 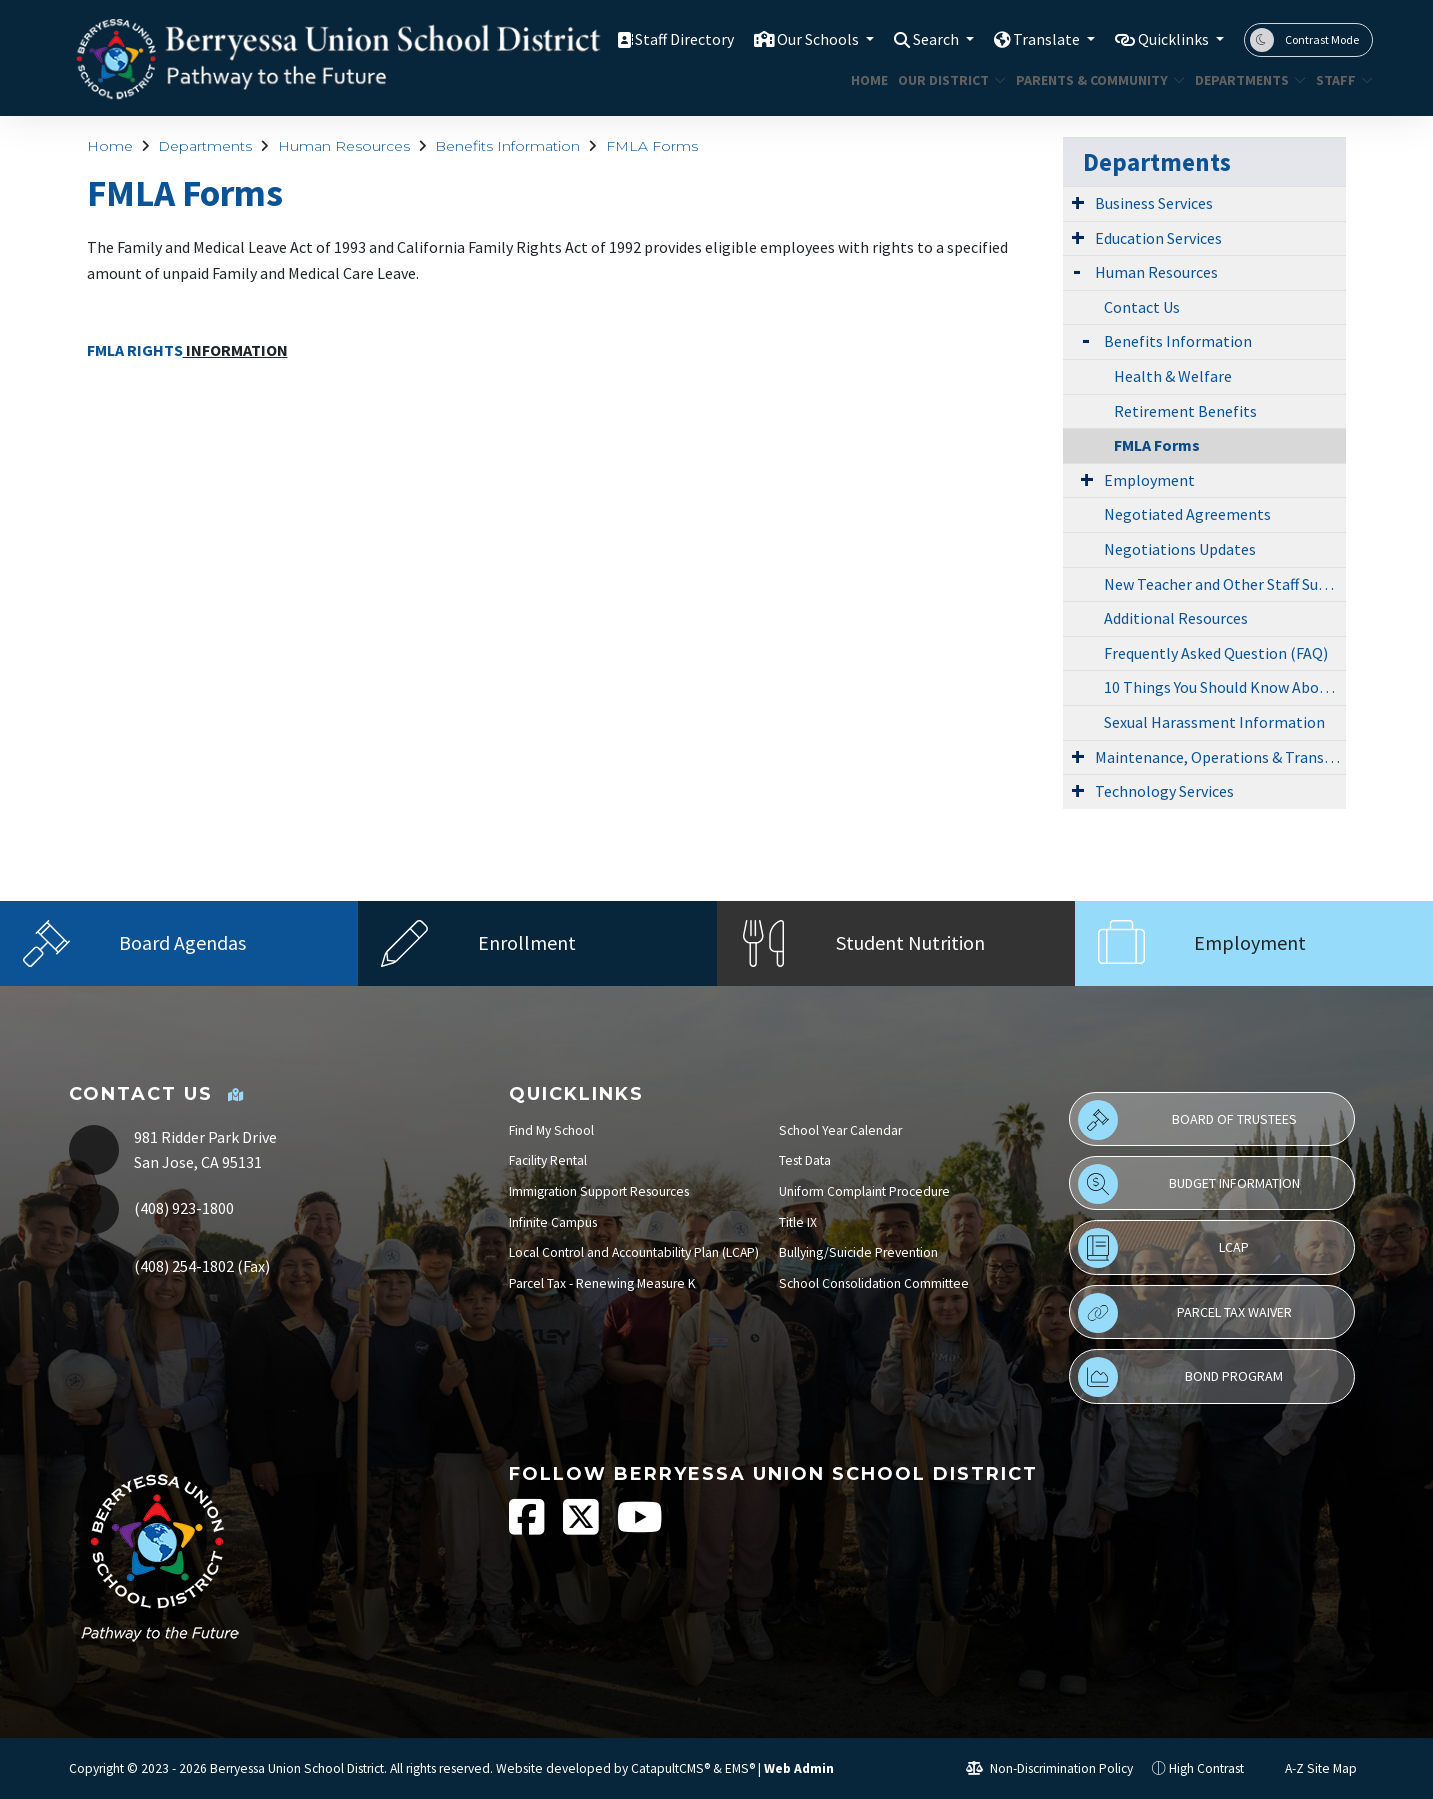 What do you see at coordinates (1164, 791) in the screenshot?
I see `Technology Services` at bounding box center [1164, 791].